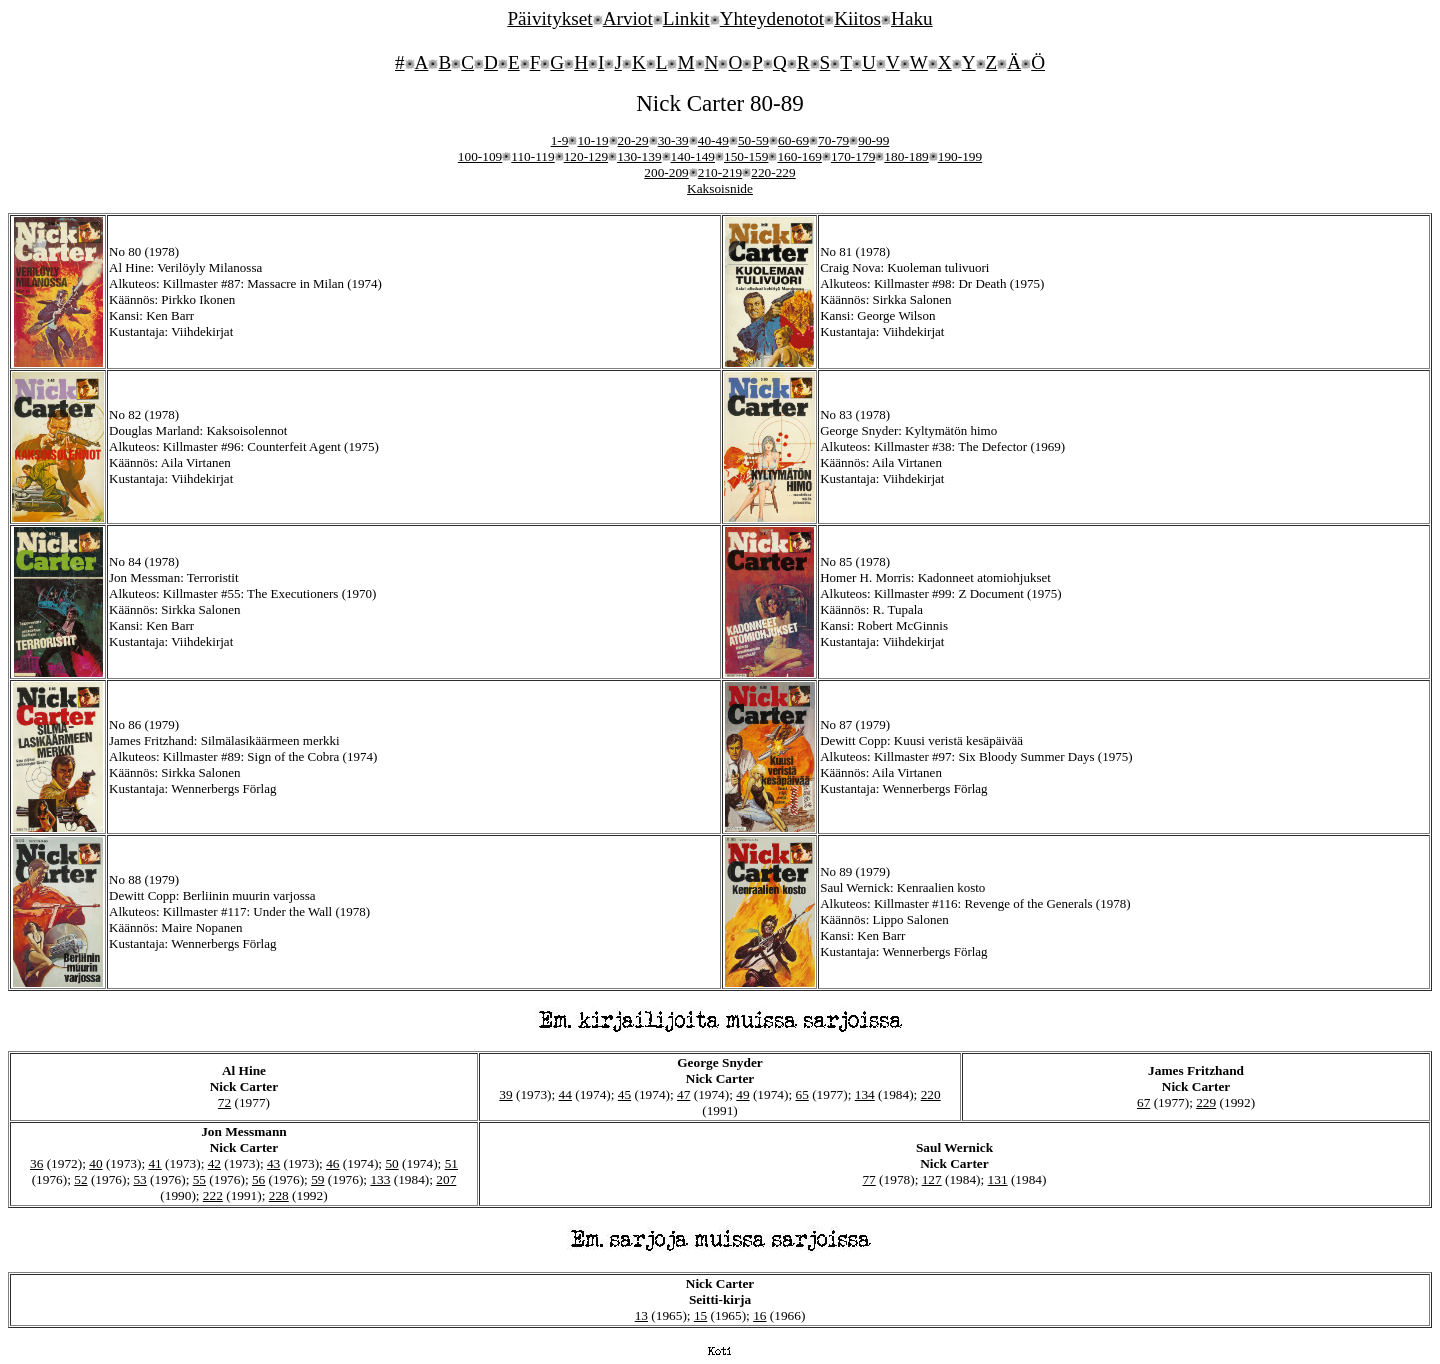 Image resolution: width=1440 pixels, height=1364 pixels. What do you see at coordinates (565, 1094) in the screenshot?
I see `44` at bounding box center [565, 1094].